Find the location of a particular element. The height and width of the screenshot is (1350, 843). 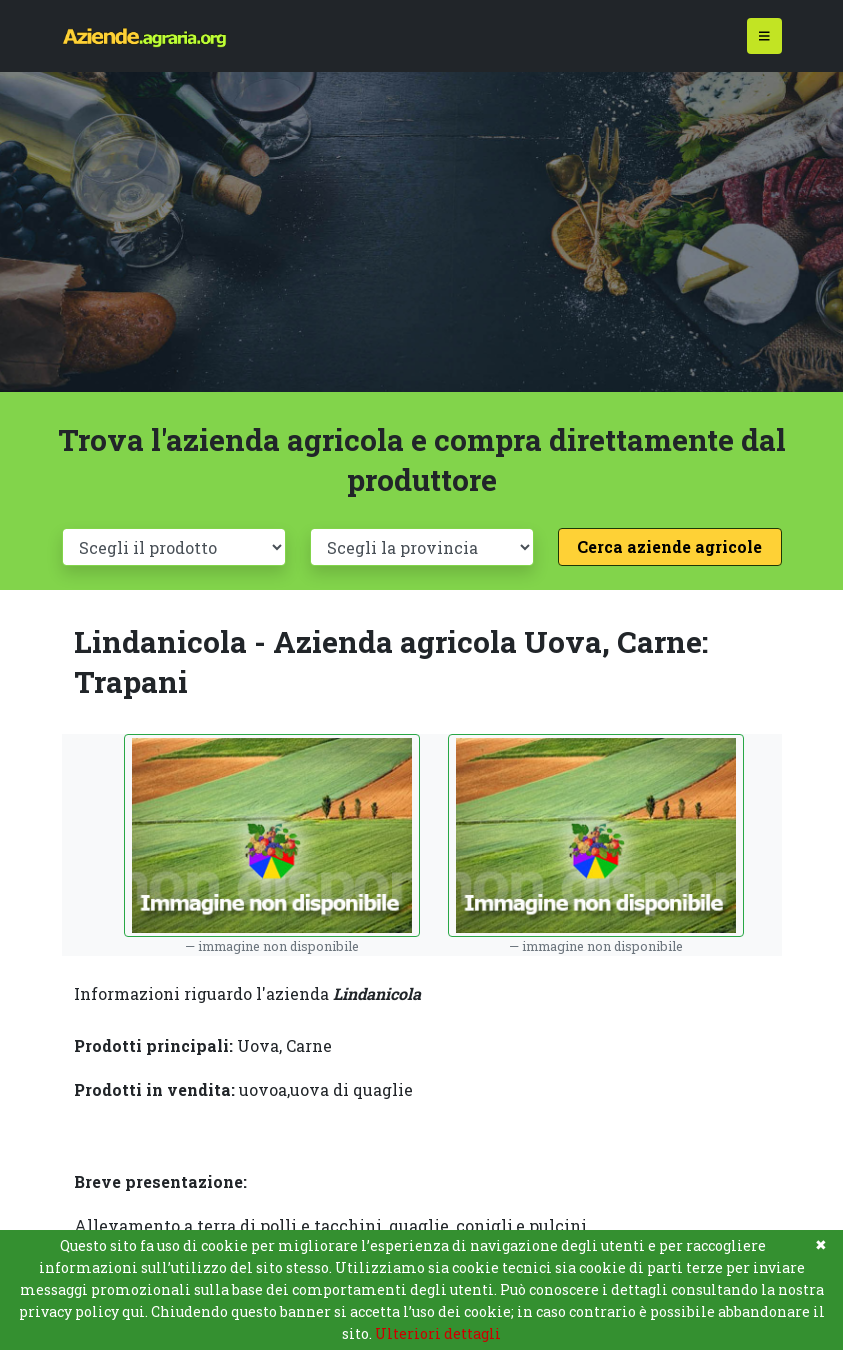

[Toggle navigation] is located at coordinates (764, 36).